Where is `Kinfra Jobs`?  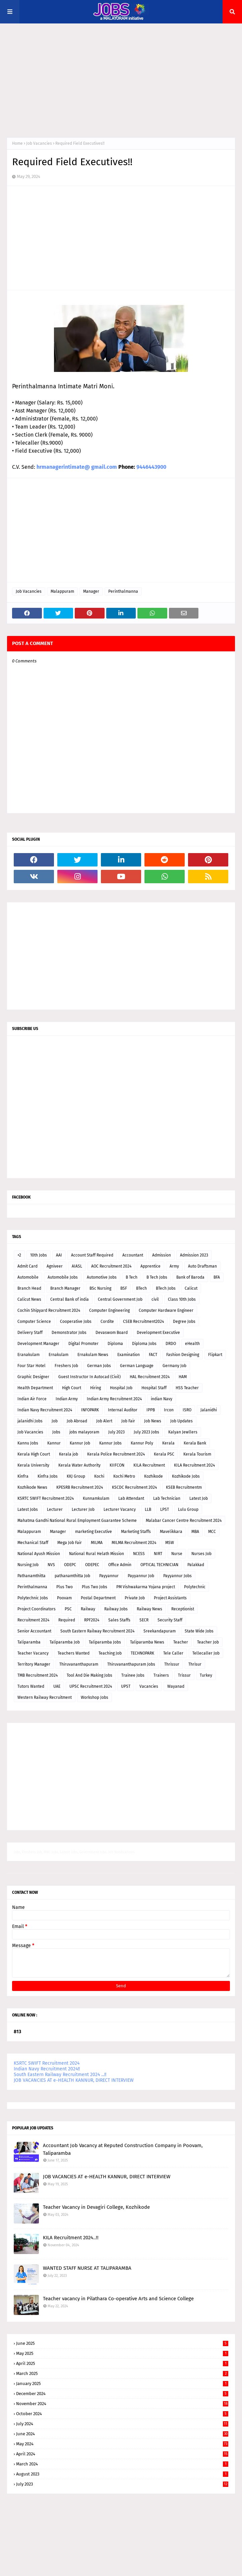 Kinfra Jobs is located at coordinates (48, 1476).